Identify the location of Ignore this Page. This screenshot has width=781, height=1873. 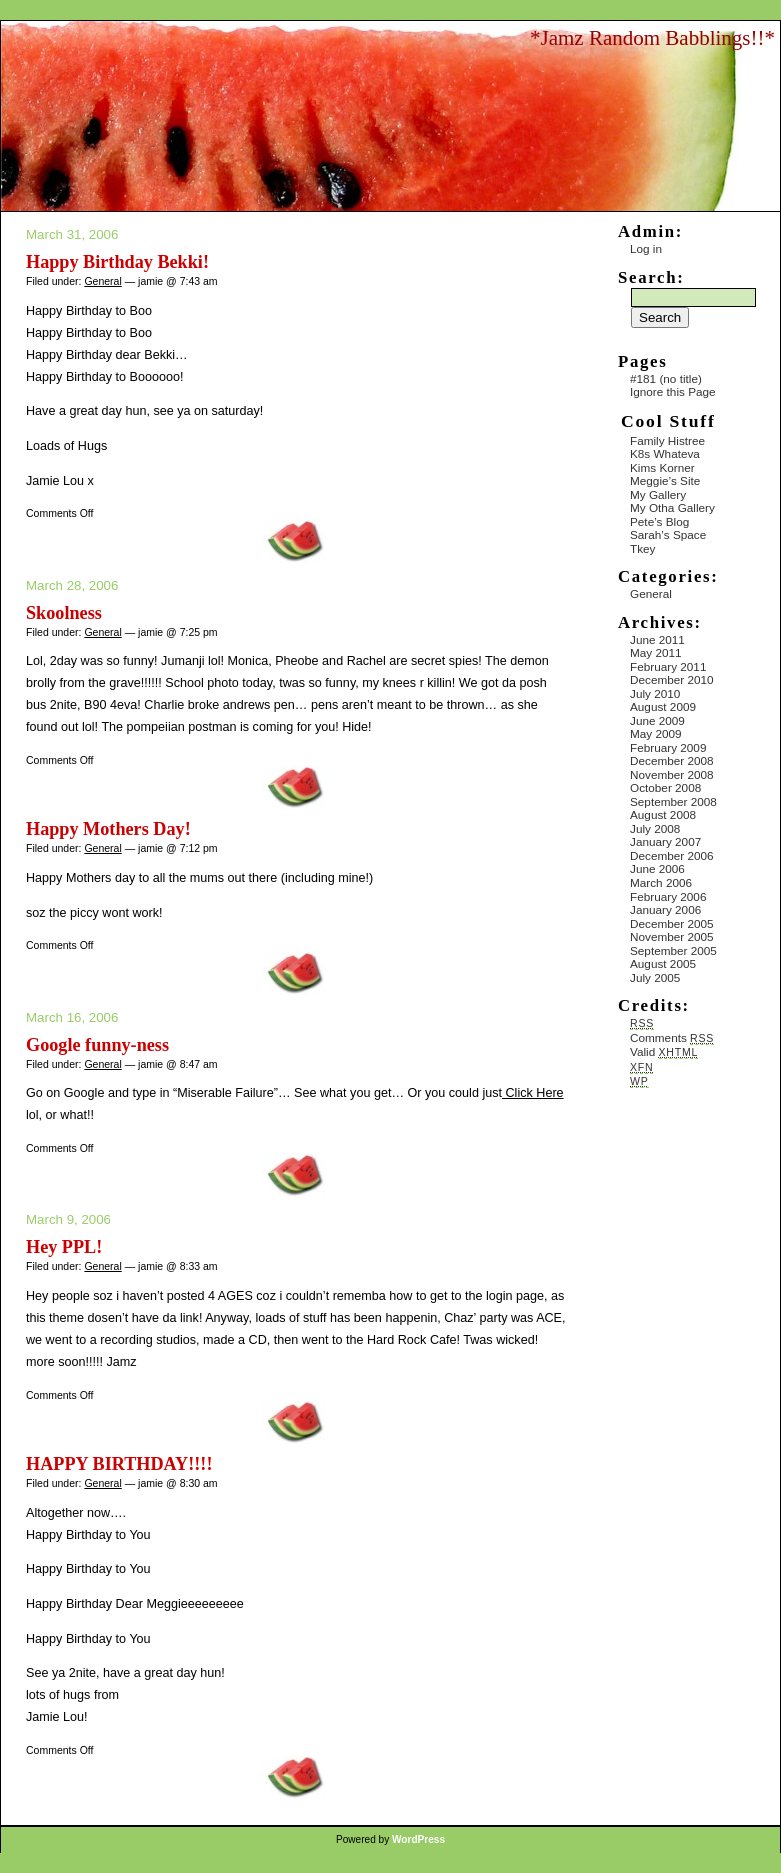
(673, 391).